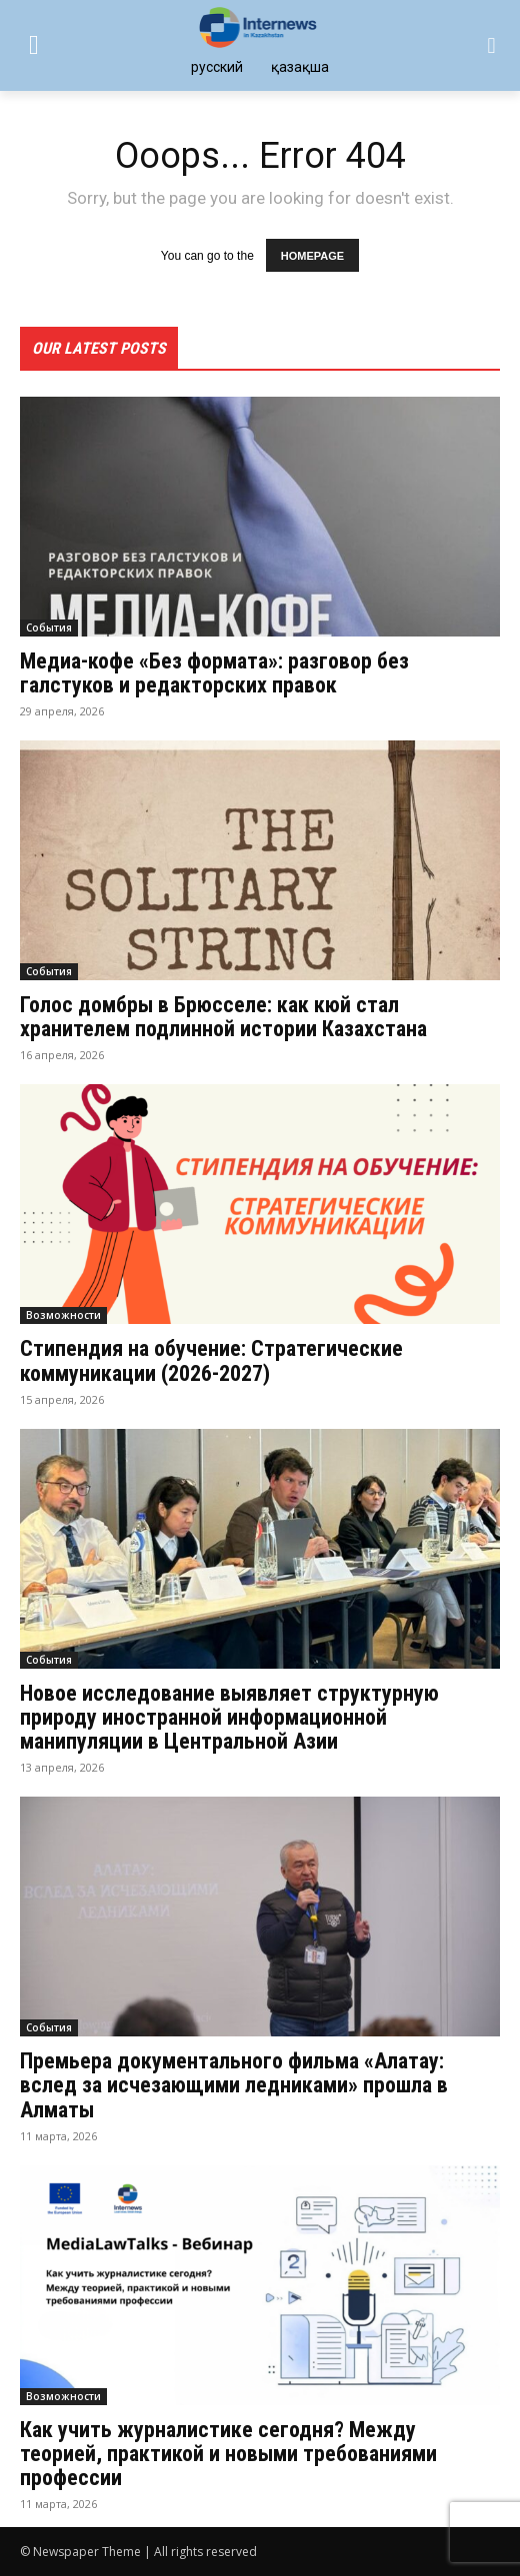 This screenshot has width=520, height=2576. What do you see at coordinates (223, 1016) in the screenshot?
I see `Голос домбры в Брюсселе: как кюй стал хранителем подлинной истории Казахстана` at bounding box center [223, 1016].